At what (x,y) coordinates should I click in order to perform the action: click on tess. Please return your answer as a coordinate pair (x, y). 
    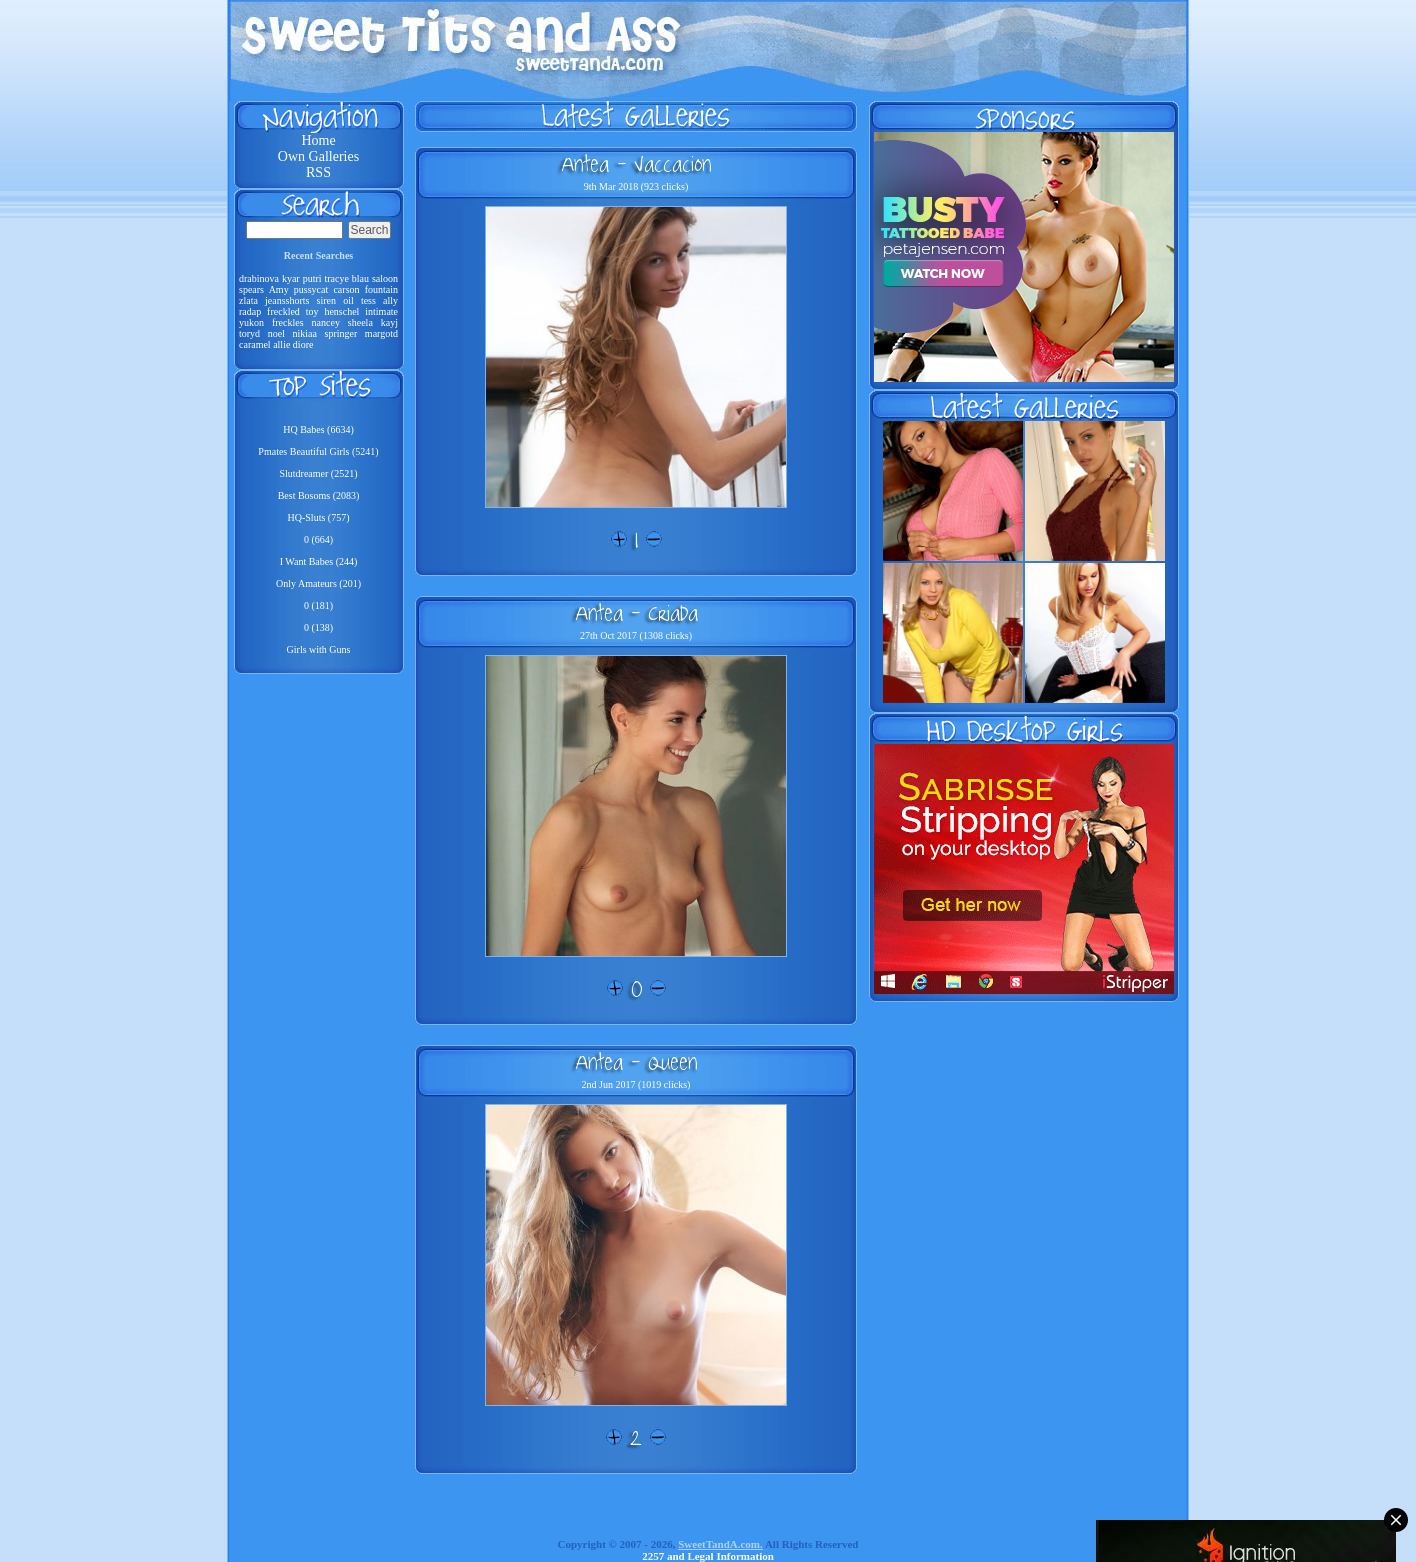
    Looking at the image, I should click on (368, 300).